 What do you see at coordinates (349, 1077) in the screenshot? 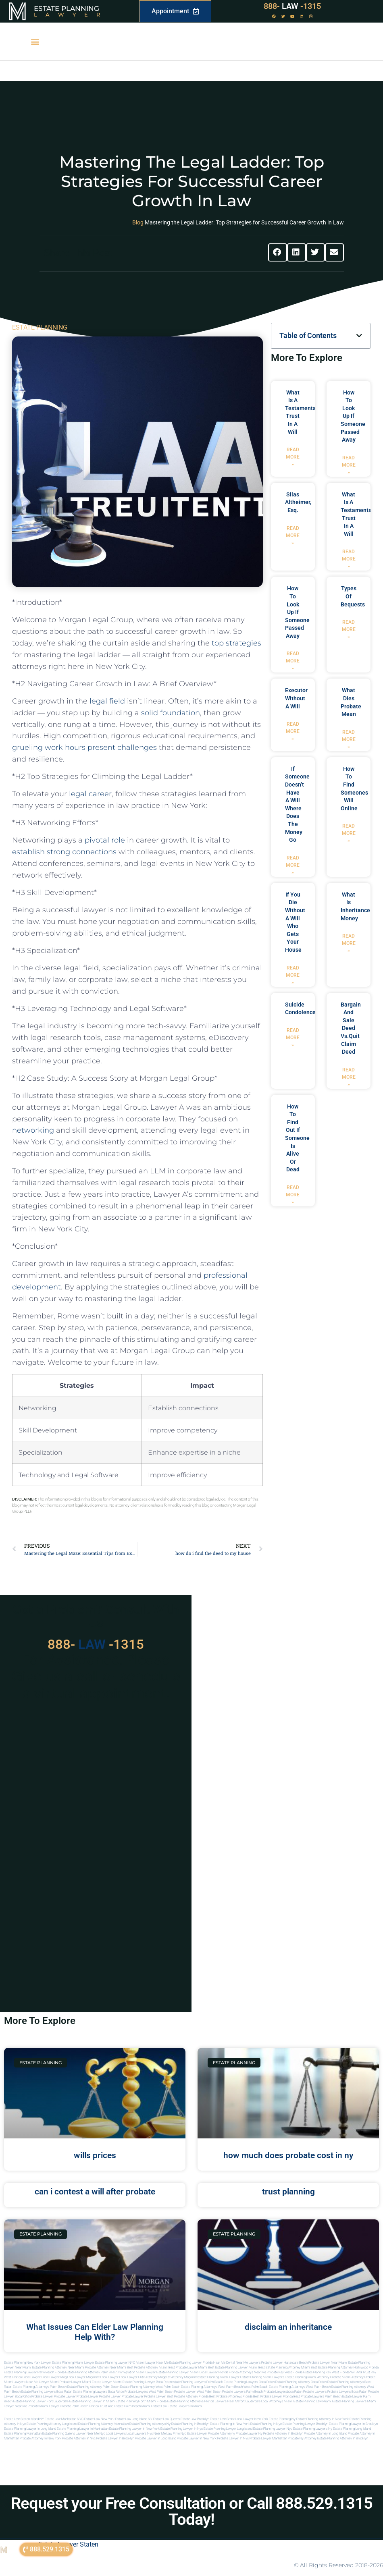
I see `Read More » [Read more about bargain and sale deed vs.quit claim deed]` at bounding box center [349, 1077].